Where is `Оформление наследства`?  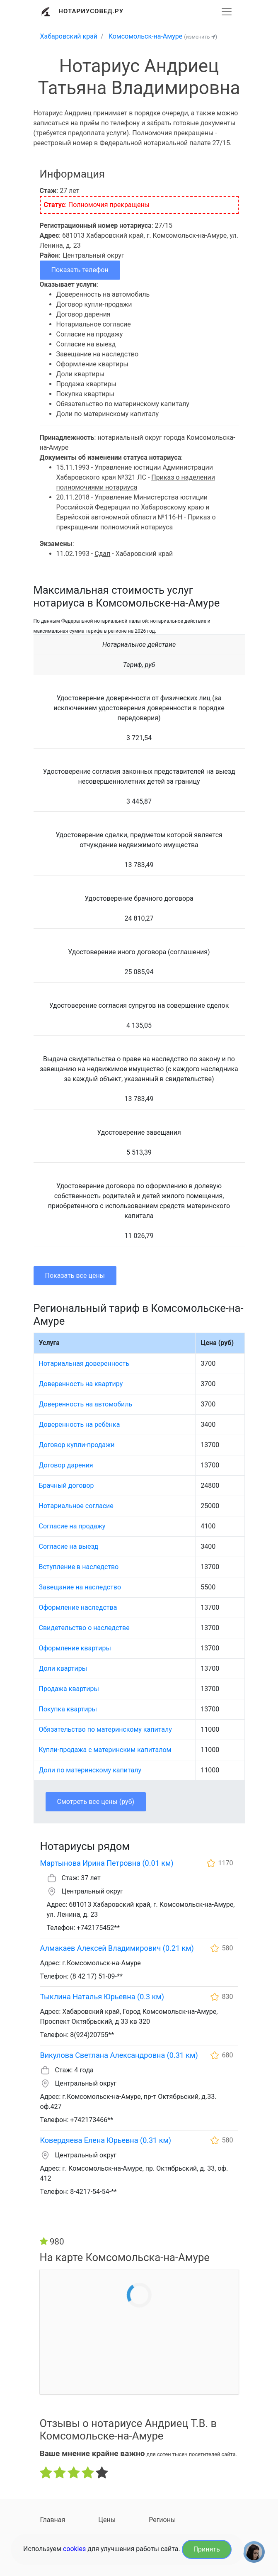 Оформление наследства is located at coordinates (78, 1607).